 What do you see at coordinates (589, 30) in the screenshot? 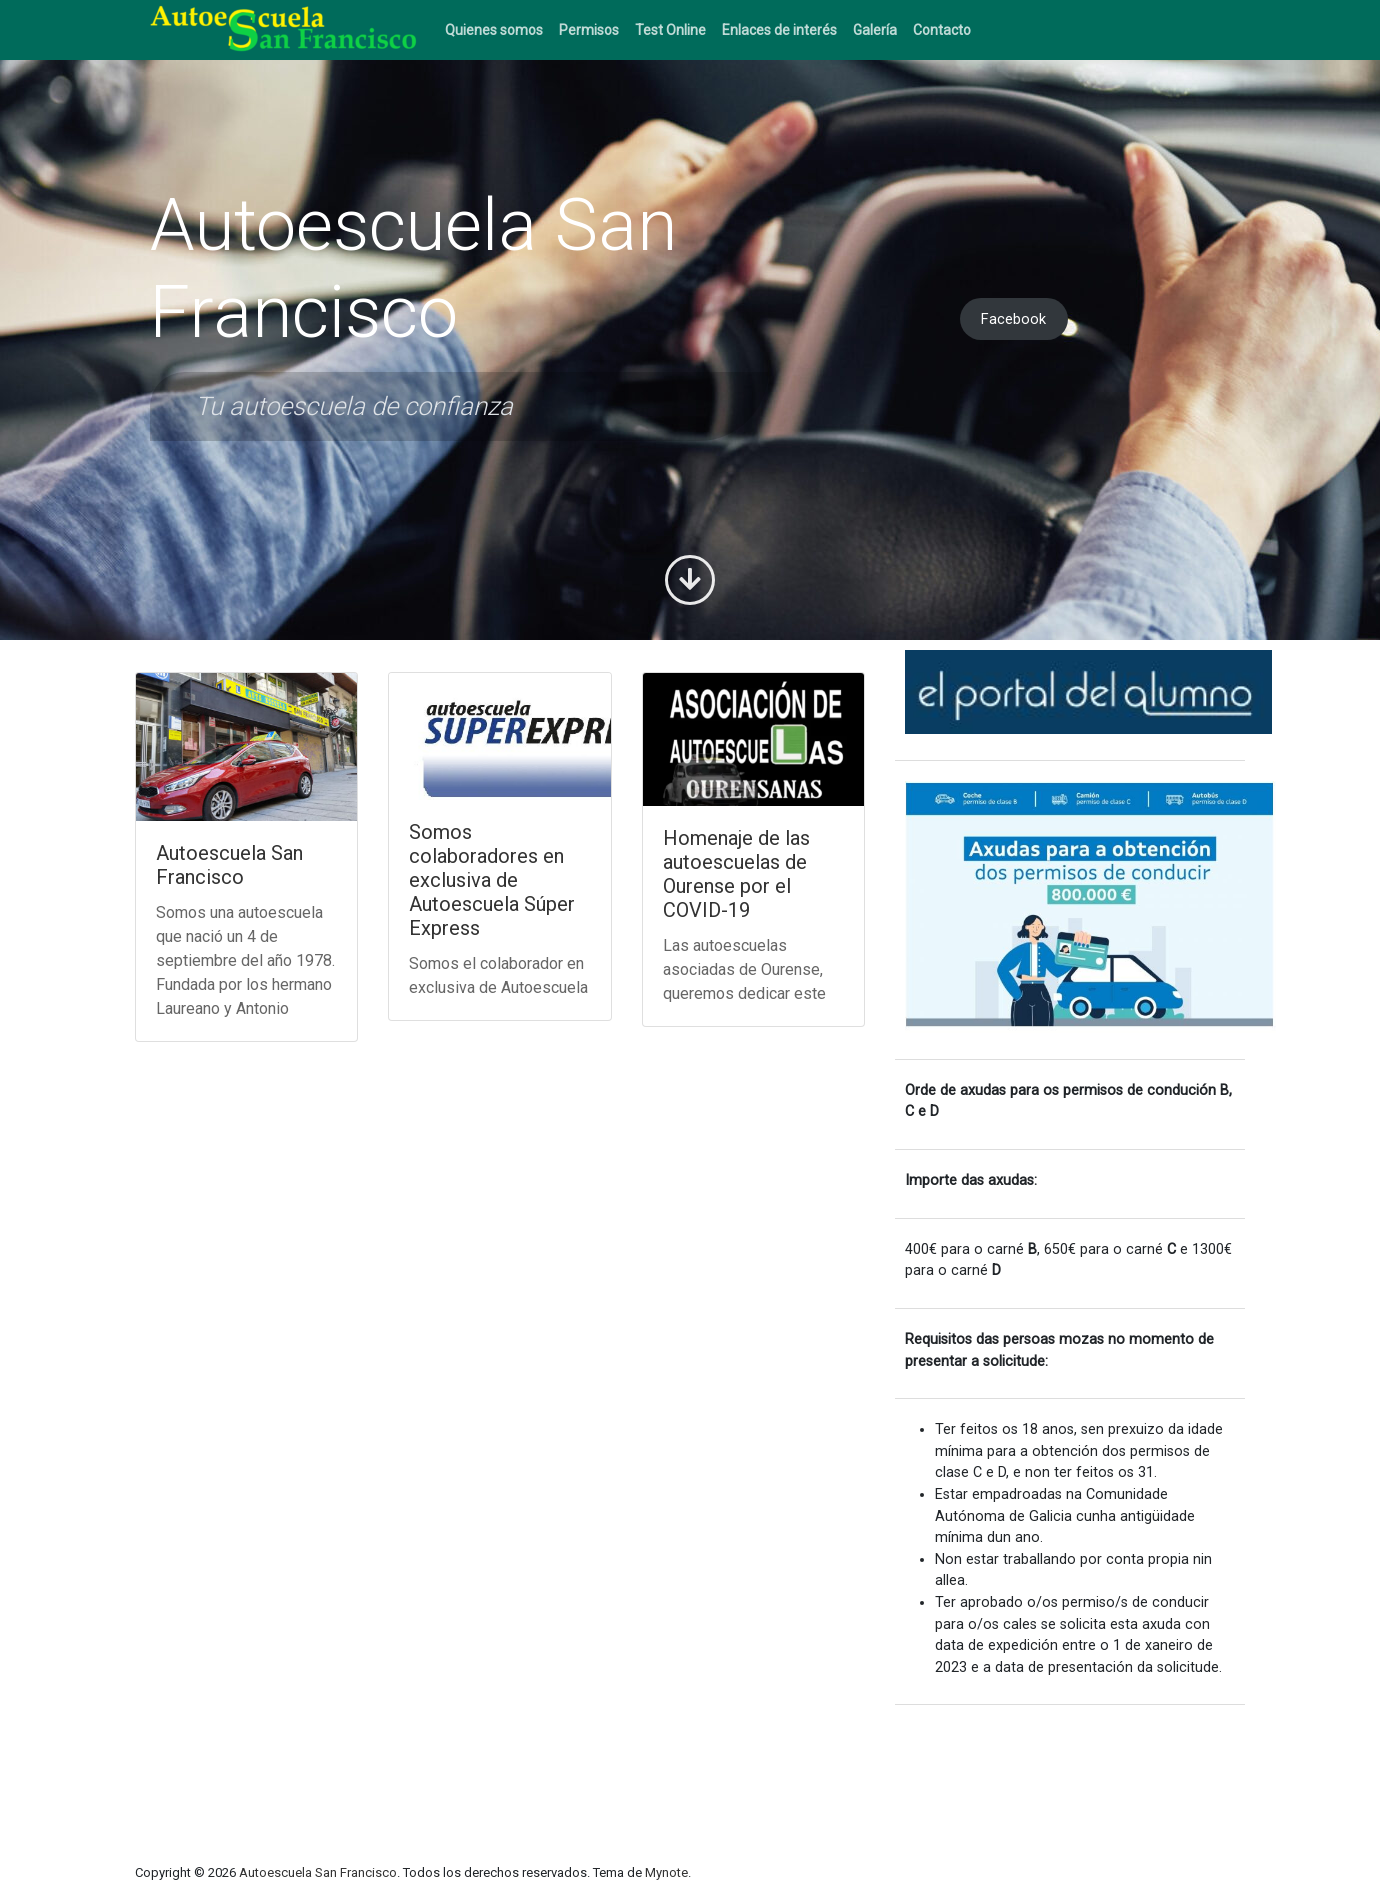
I see `Permisos` at bounding box center [589, 30].